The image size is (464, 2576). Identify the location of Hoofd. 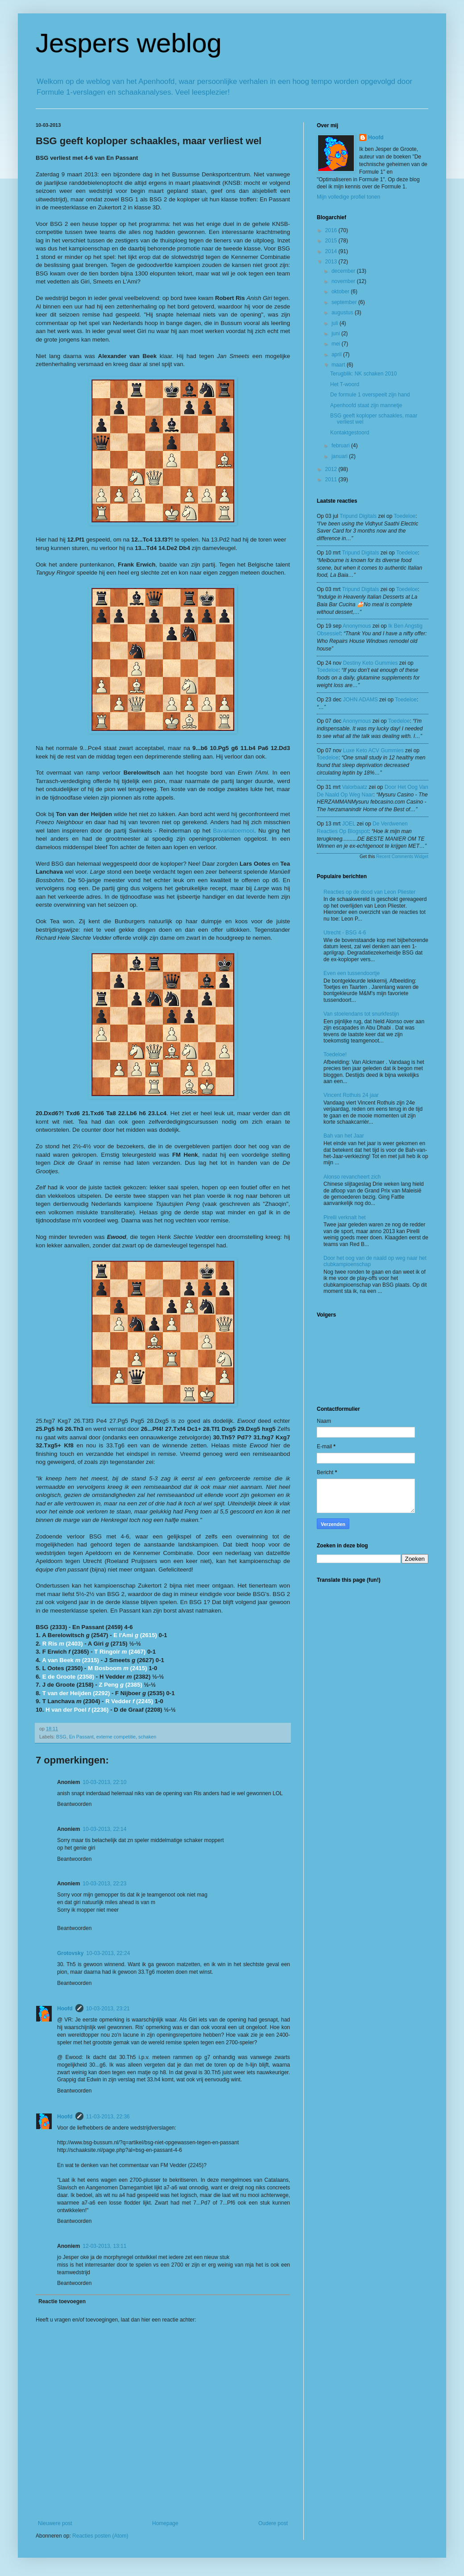
(65, 2008).